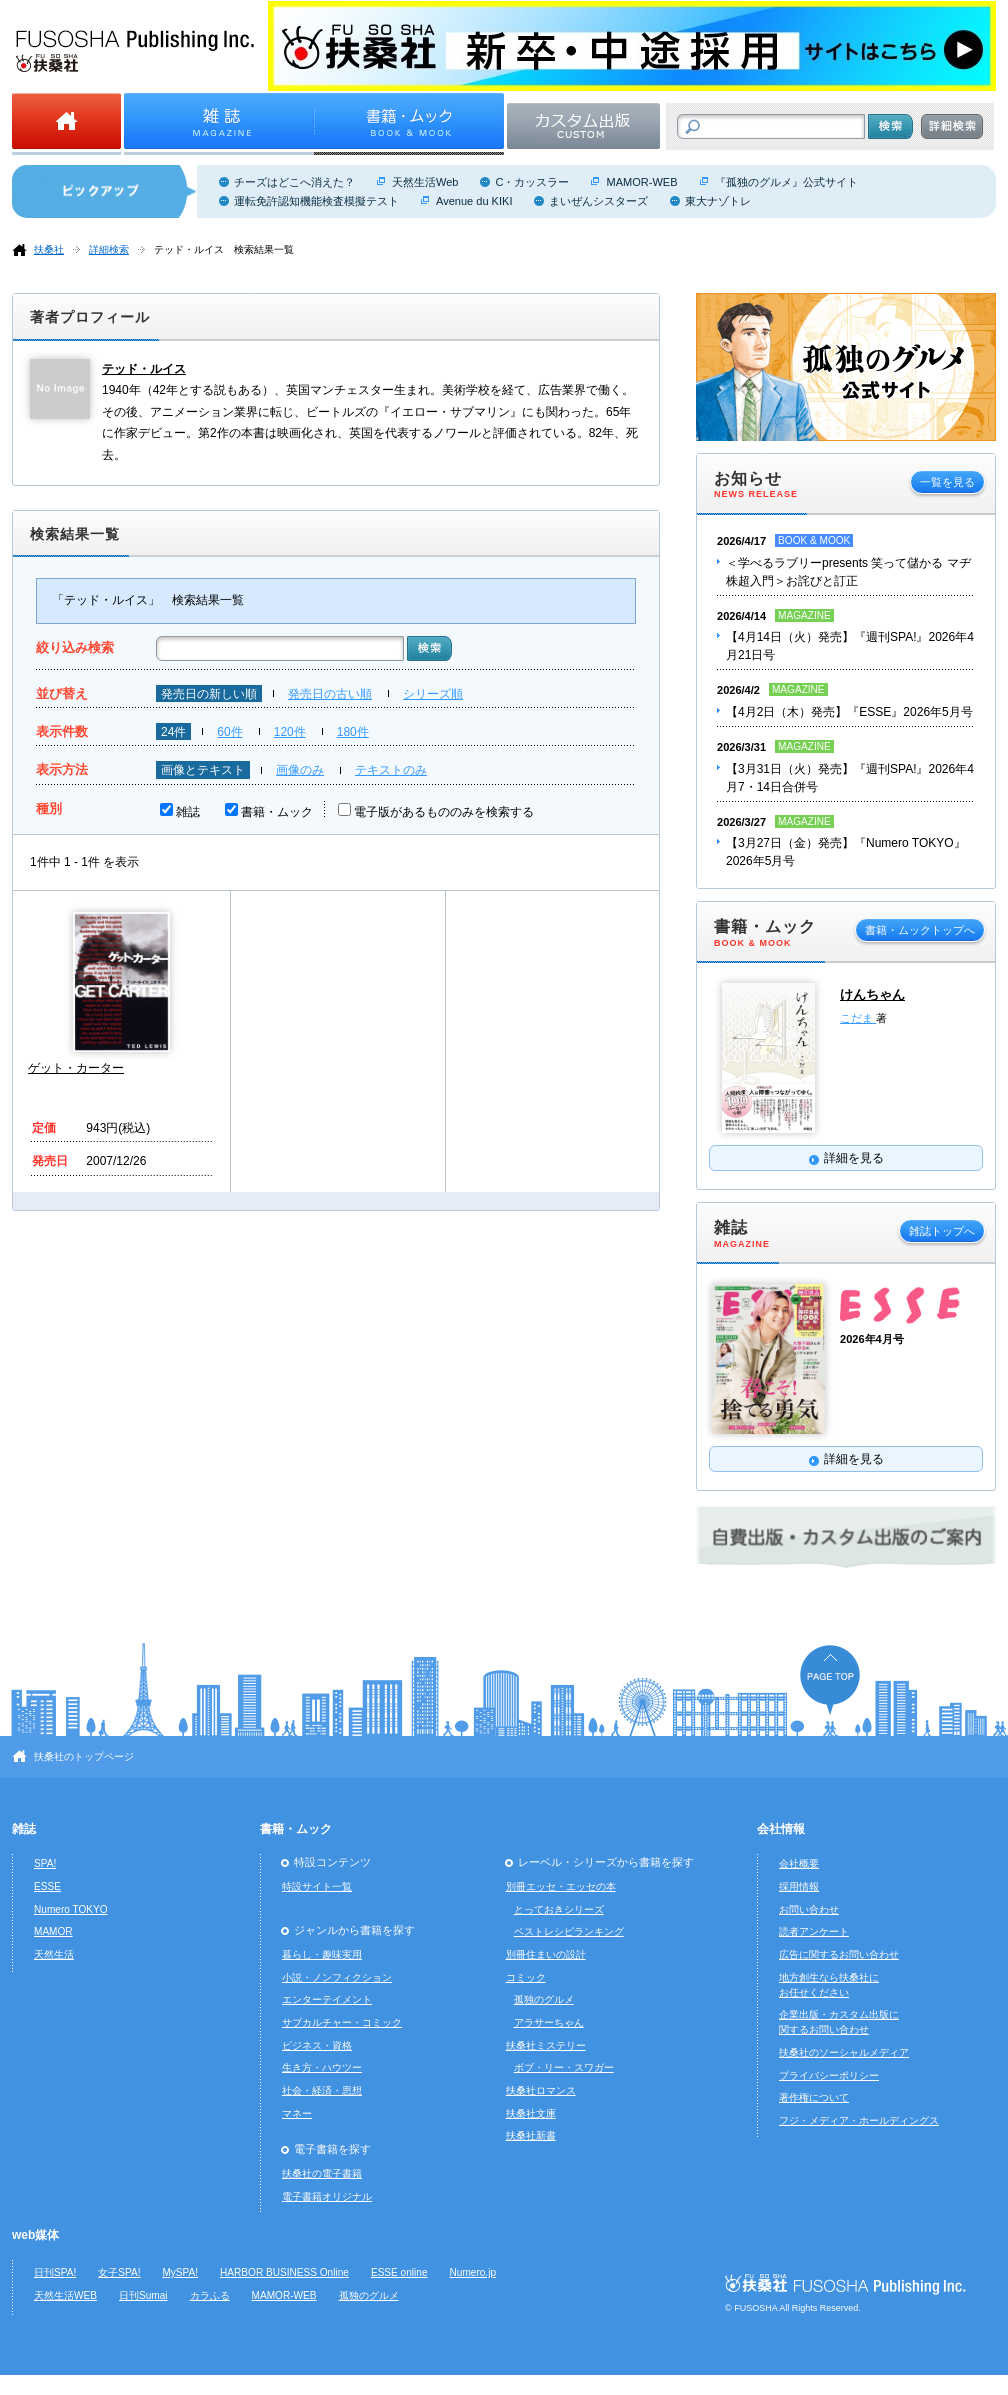  Describe the element at coordinates (546, 2045) in the screenshot. I see `扶桑社ミステリー` at that location.